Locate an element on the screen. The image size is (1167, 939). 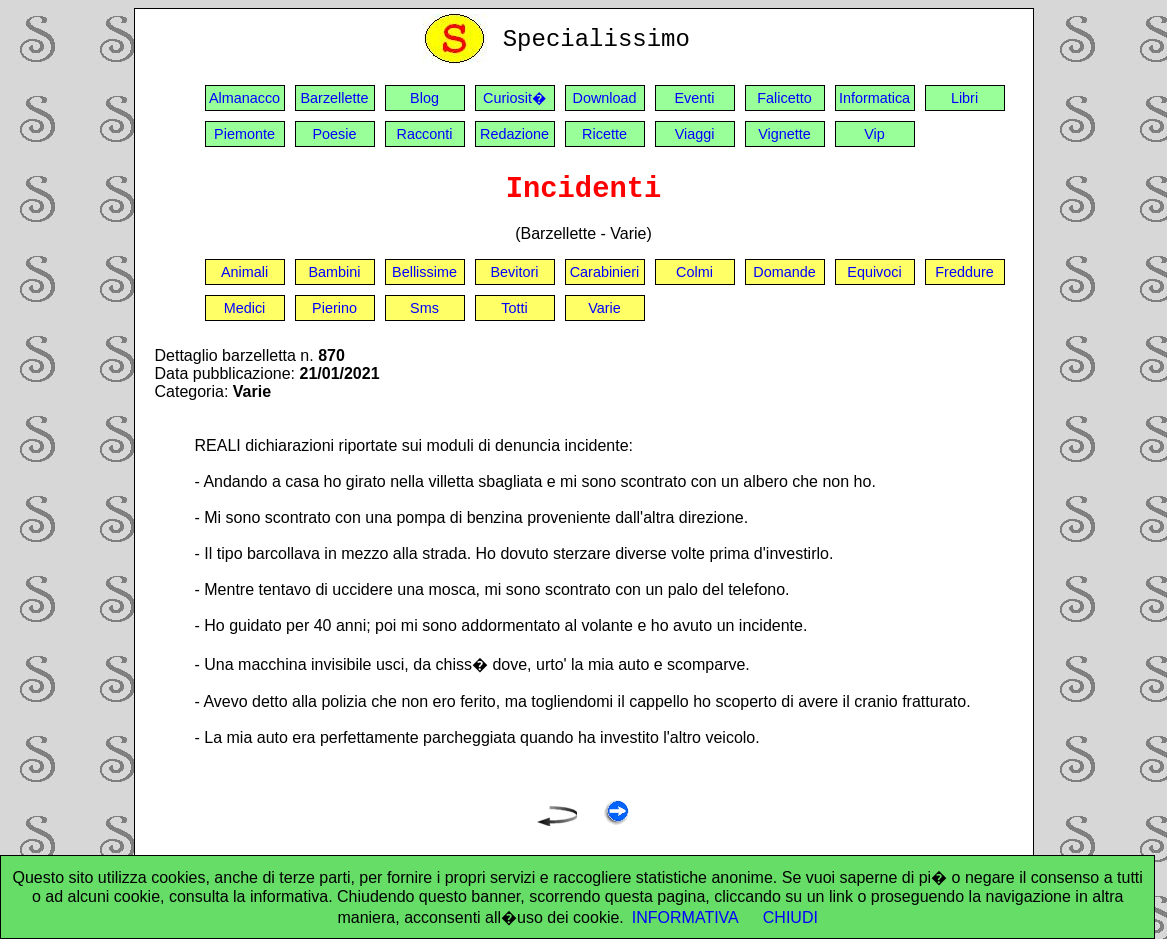
Blog is located at coordinates (424, 98).